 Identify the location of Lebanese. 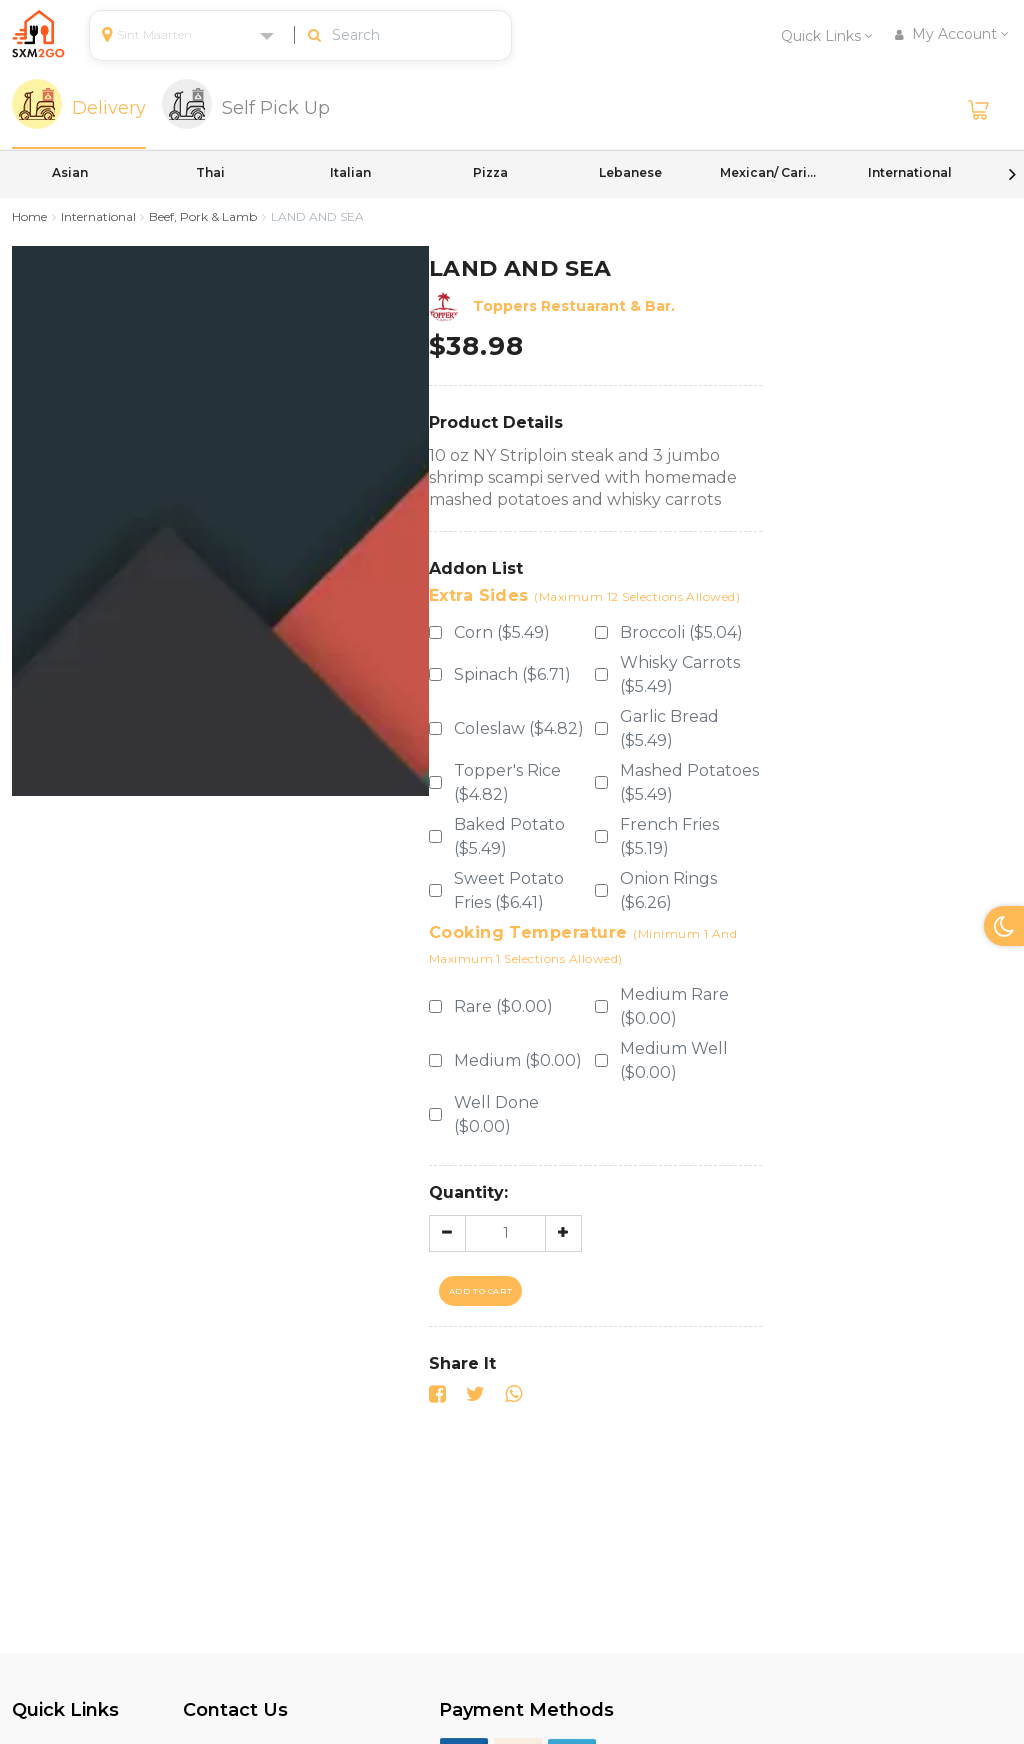
(630, 172).